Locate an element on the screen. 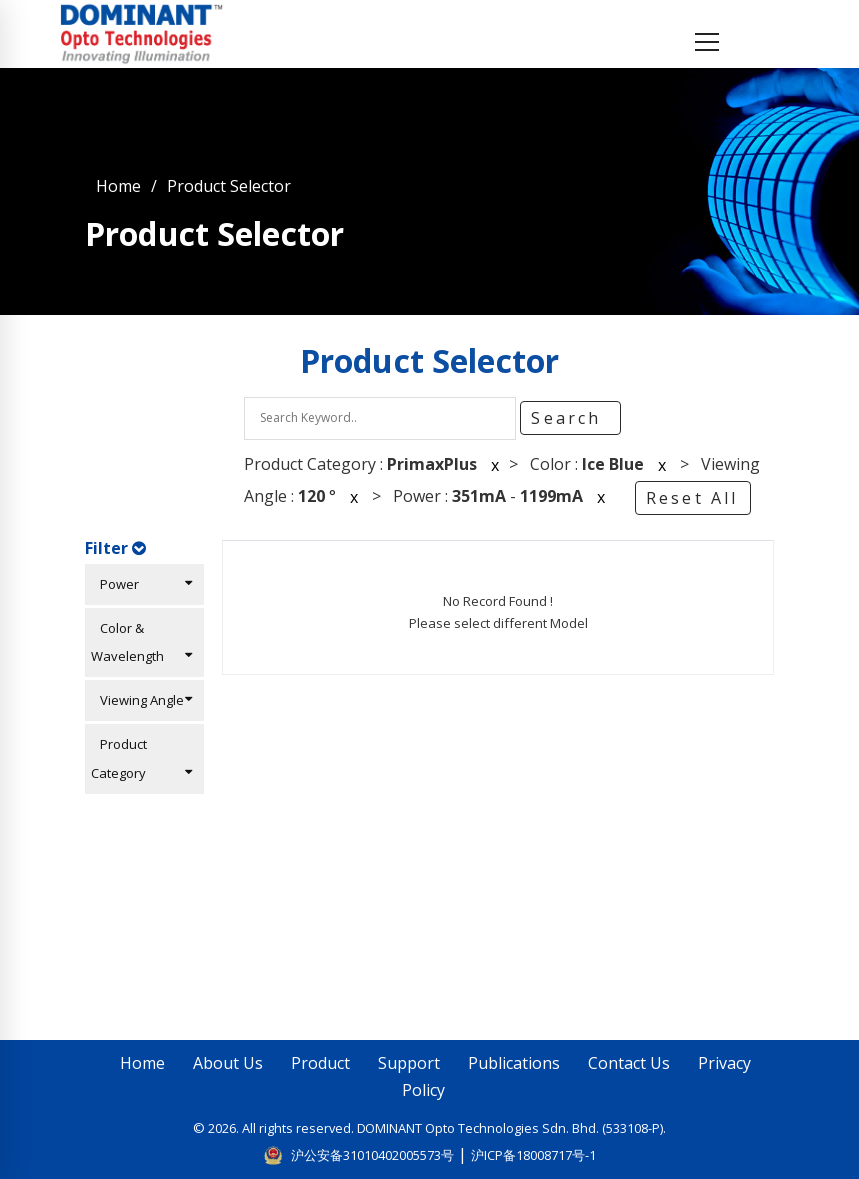 The width and height of the screenshot is (859, 1179). Product Category is located at coordinates (141, 758).